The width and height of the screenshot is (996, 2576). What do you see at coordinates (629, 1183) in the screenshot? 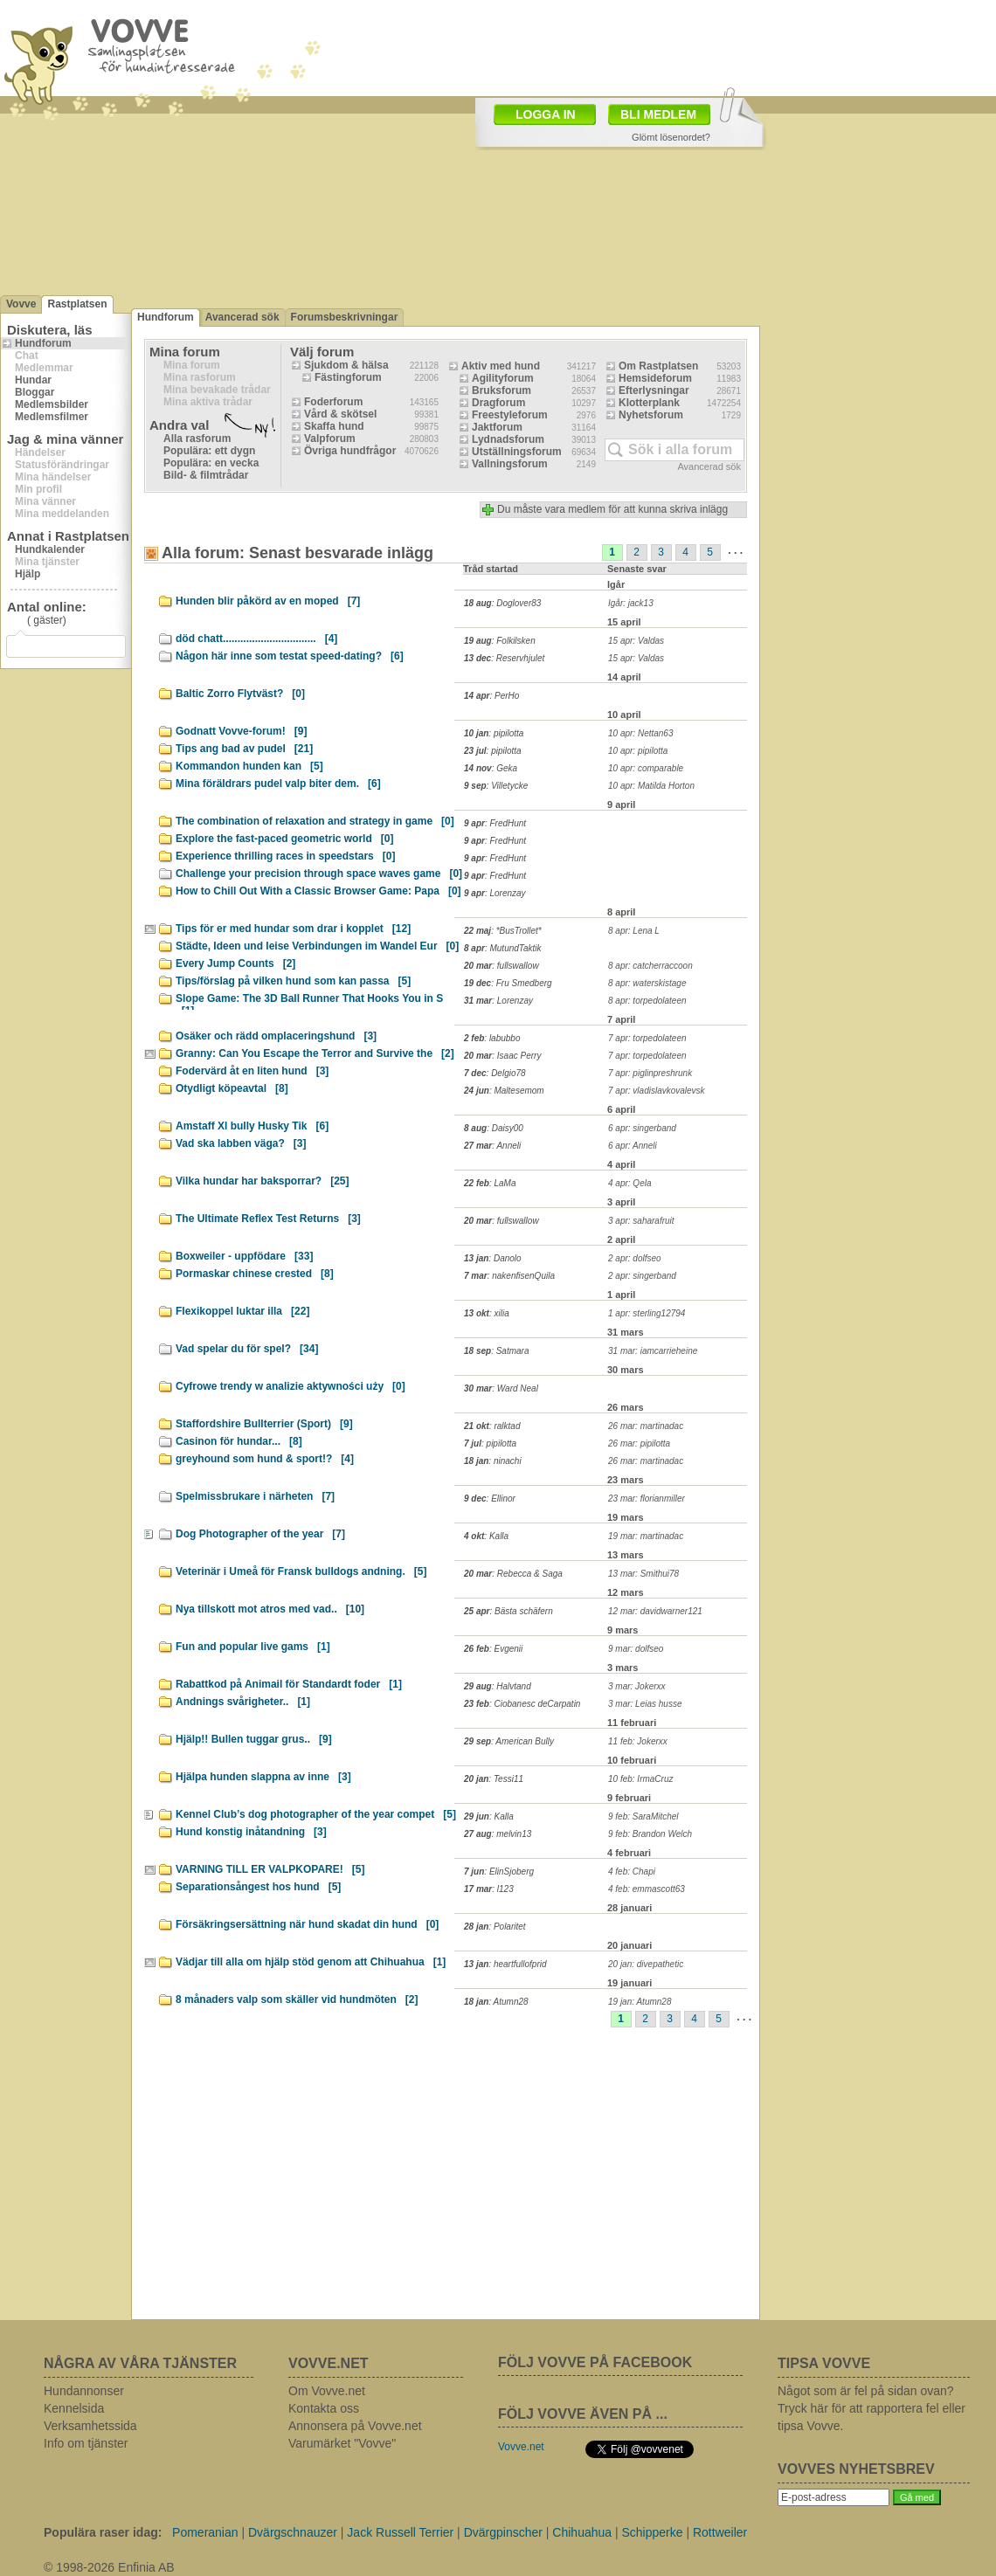
I see `4 apr: Qela` at bounding box center [629, 1183].